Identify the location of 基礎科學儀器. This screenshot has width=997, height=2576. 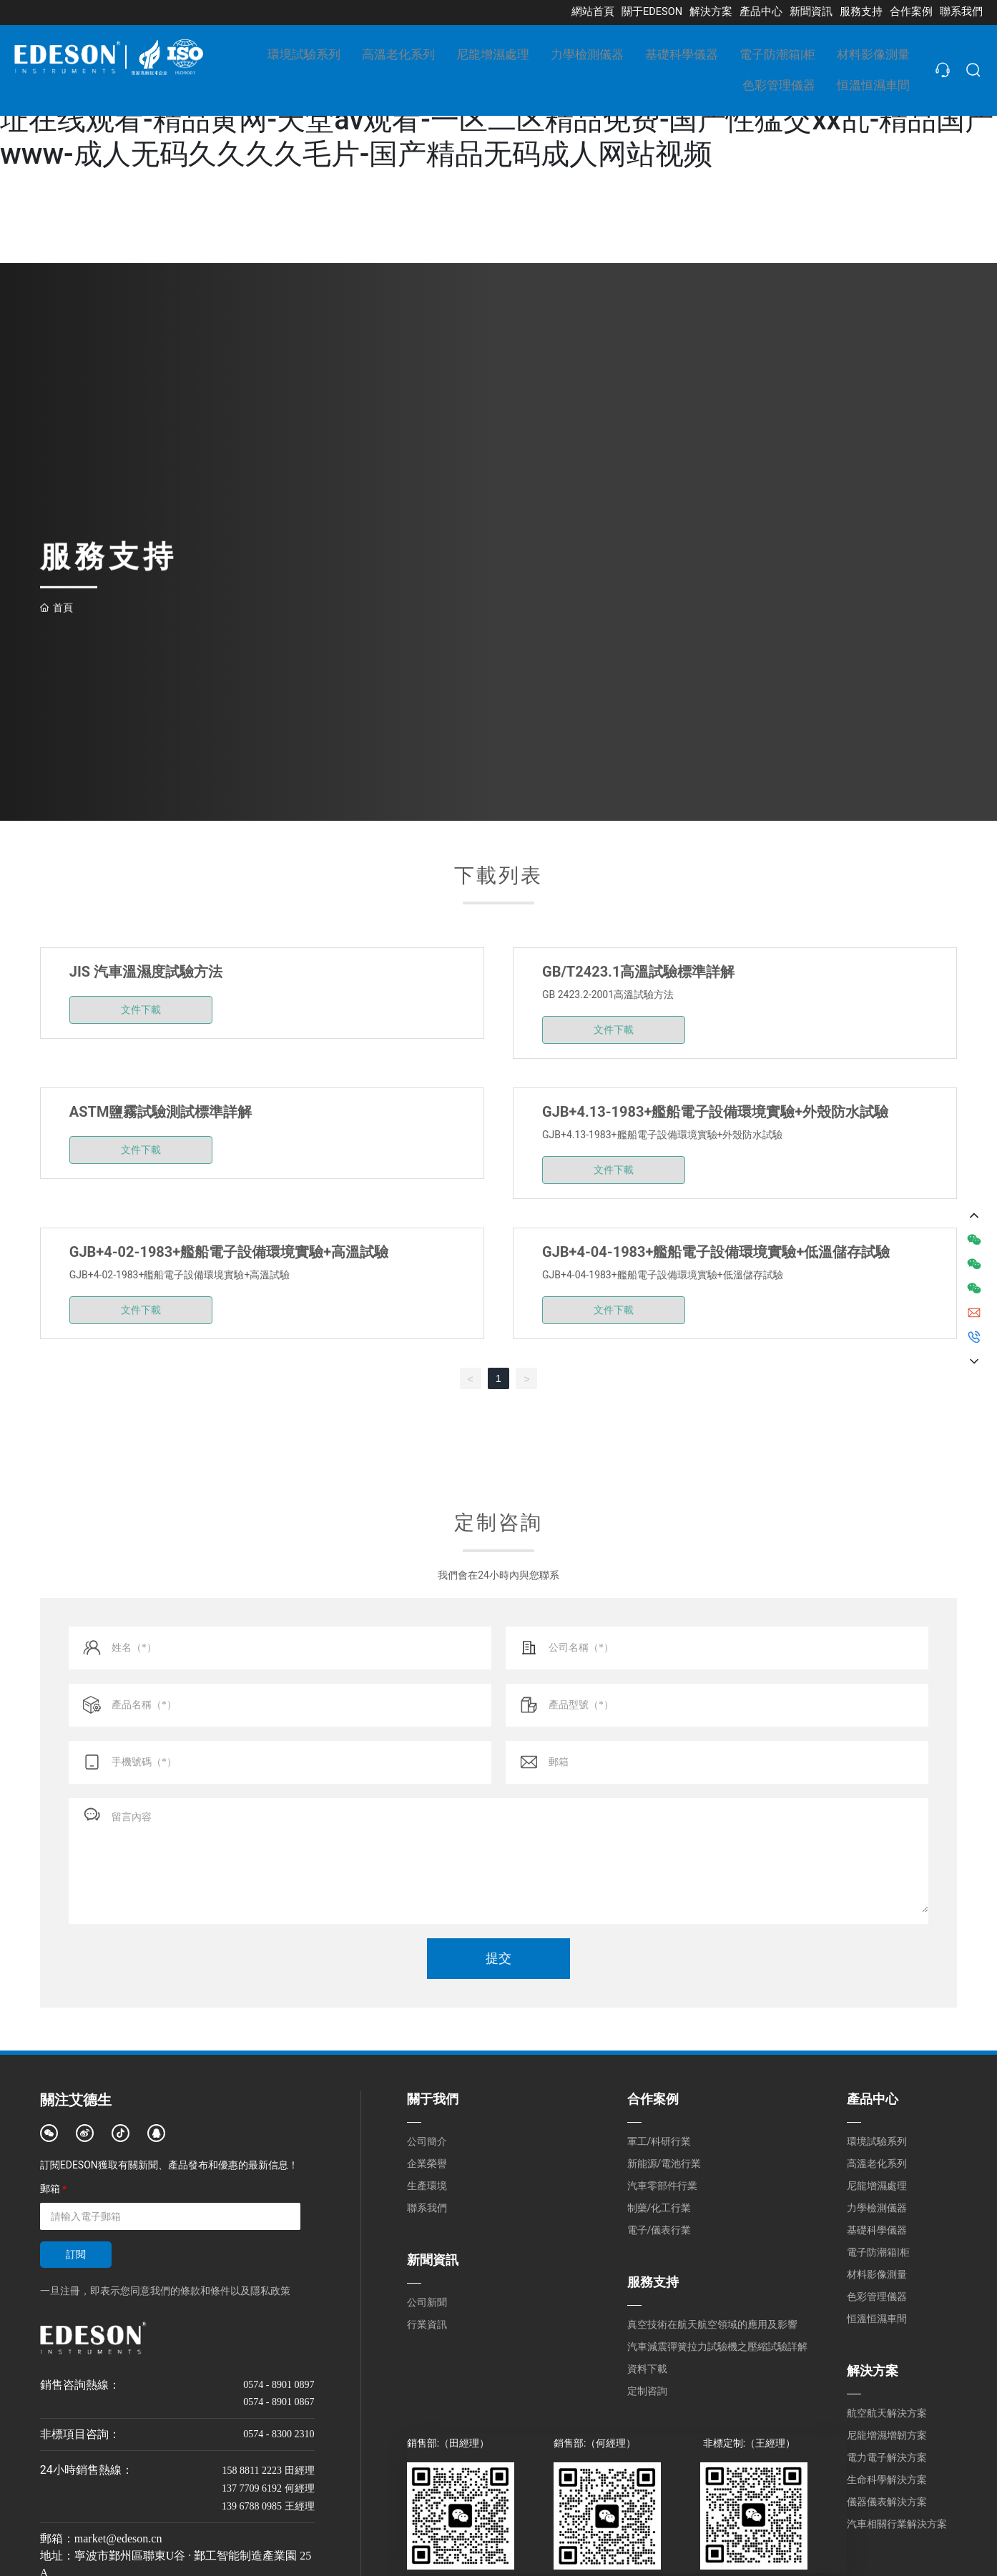
(877, 2230).